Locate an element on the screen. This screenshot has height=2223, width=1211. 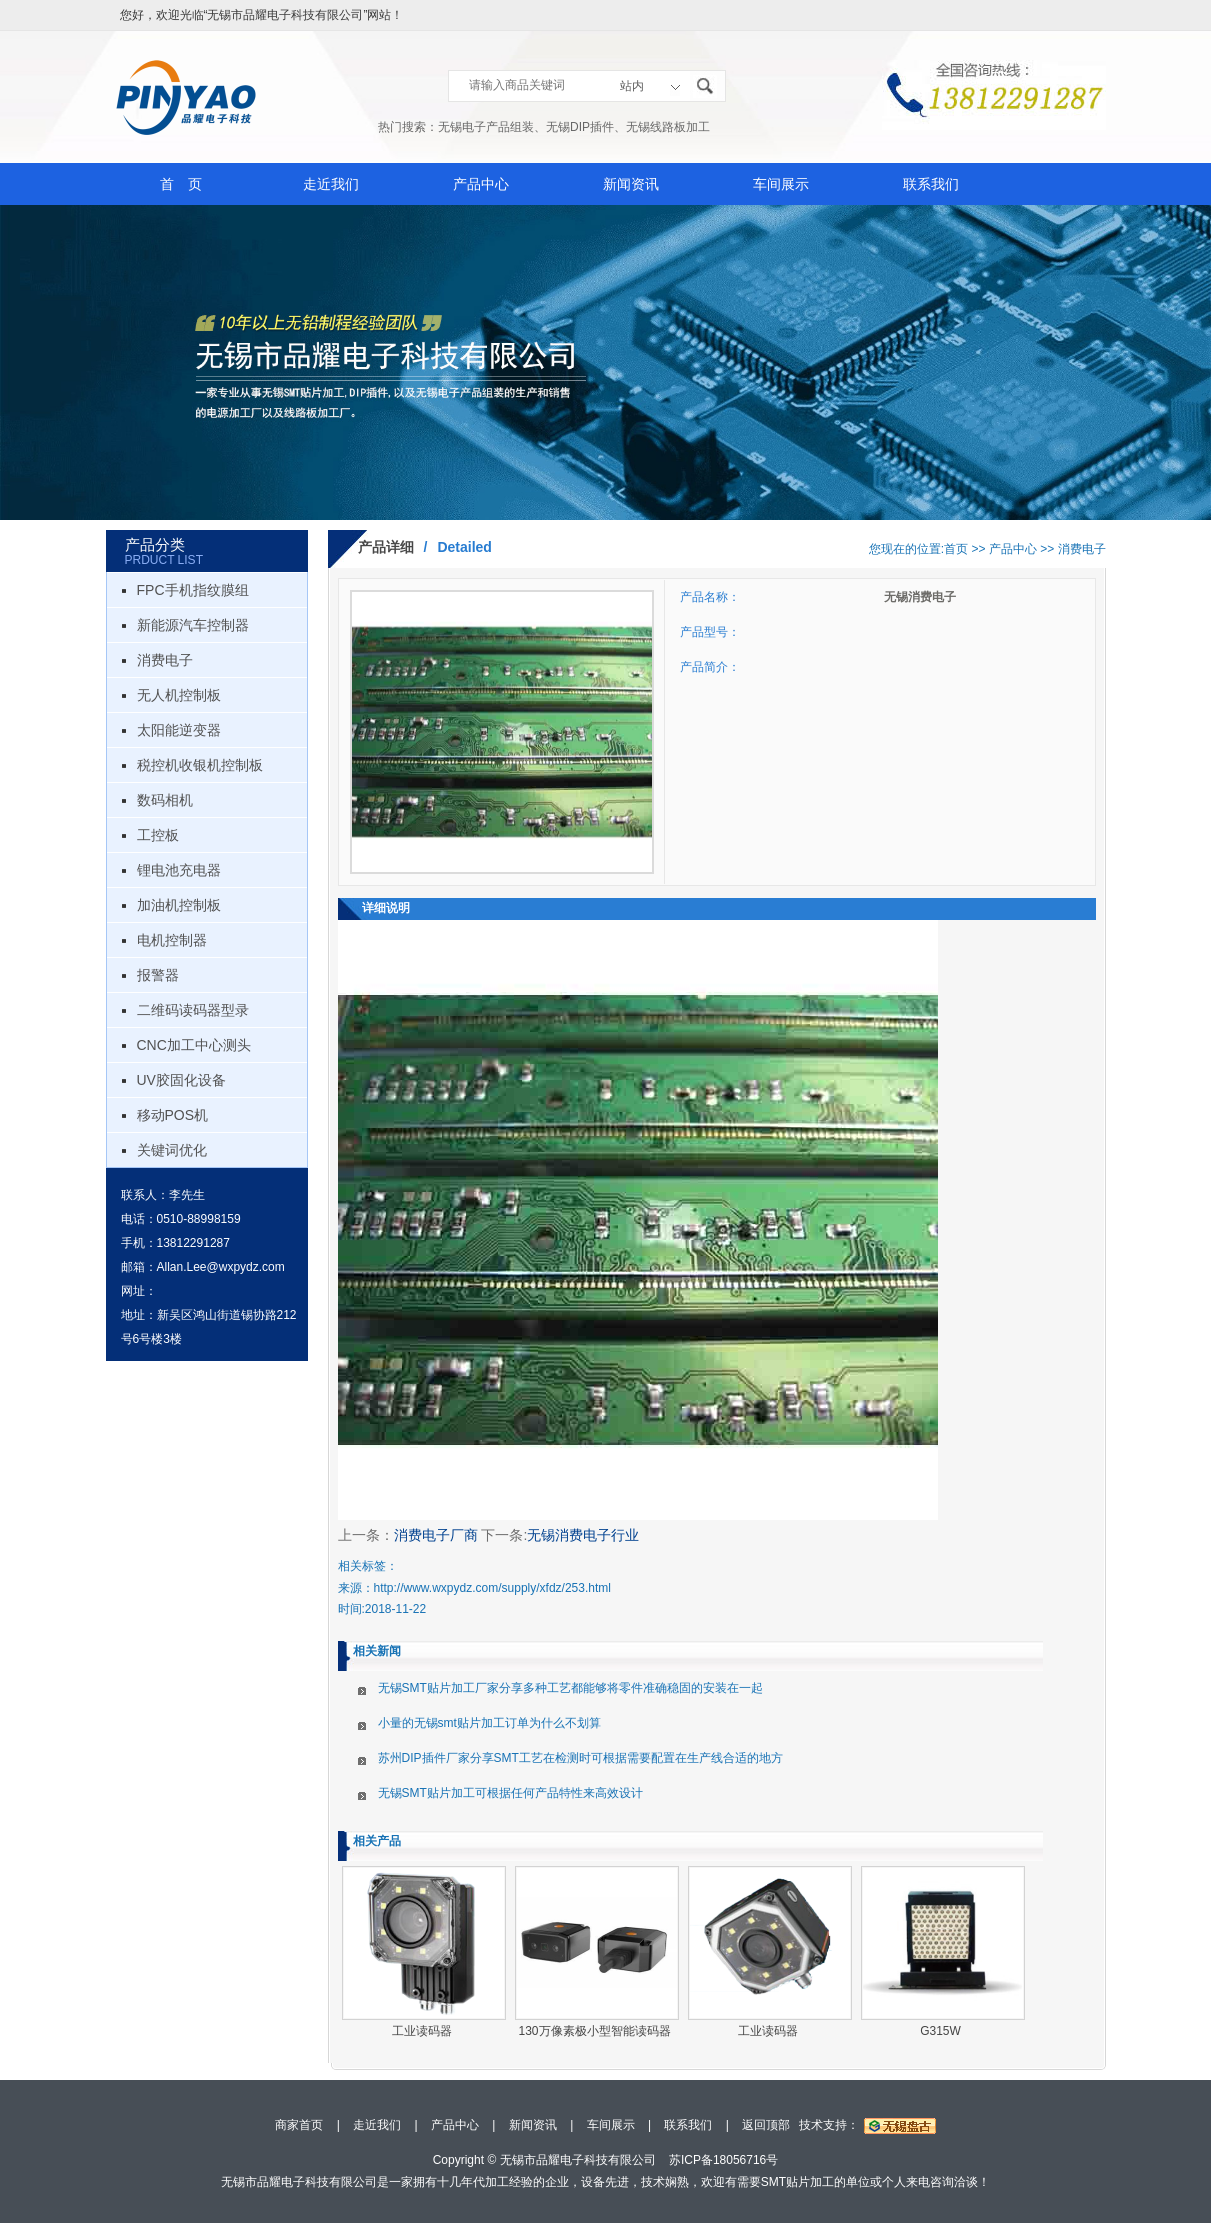
苏ICP备18056716号 is located at coordinates (723, 2160).